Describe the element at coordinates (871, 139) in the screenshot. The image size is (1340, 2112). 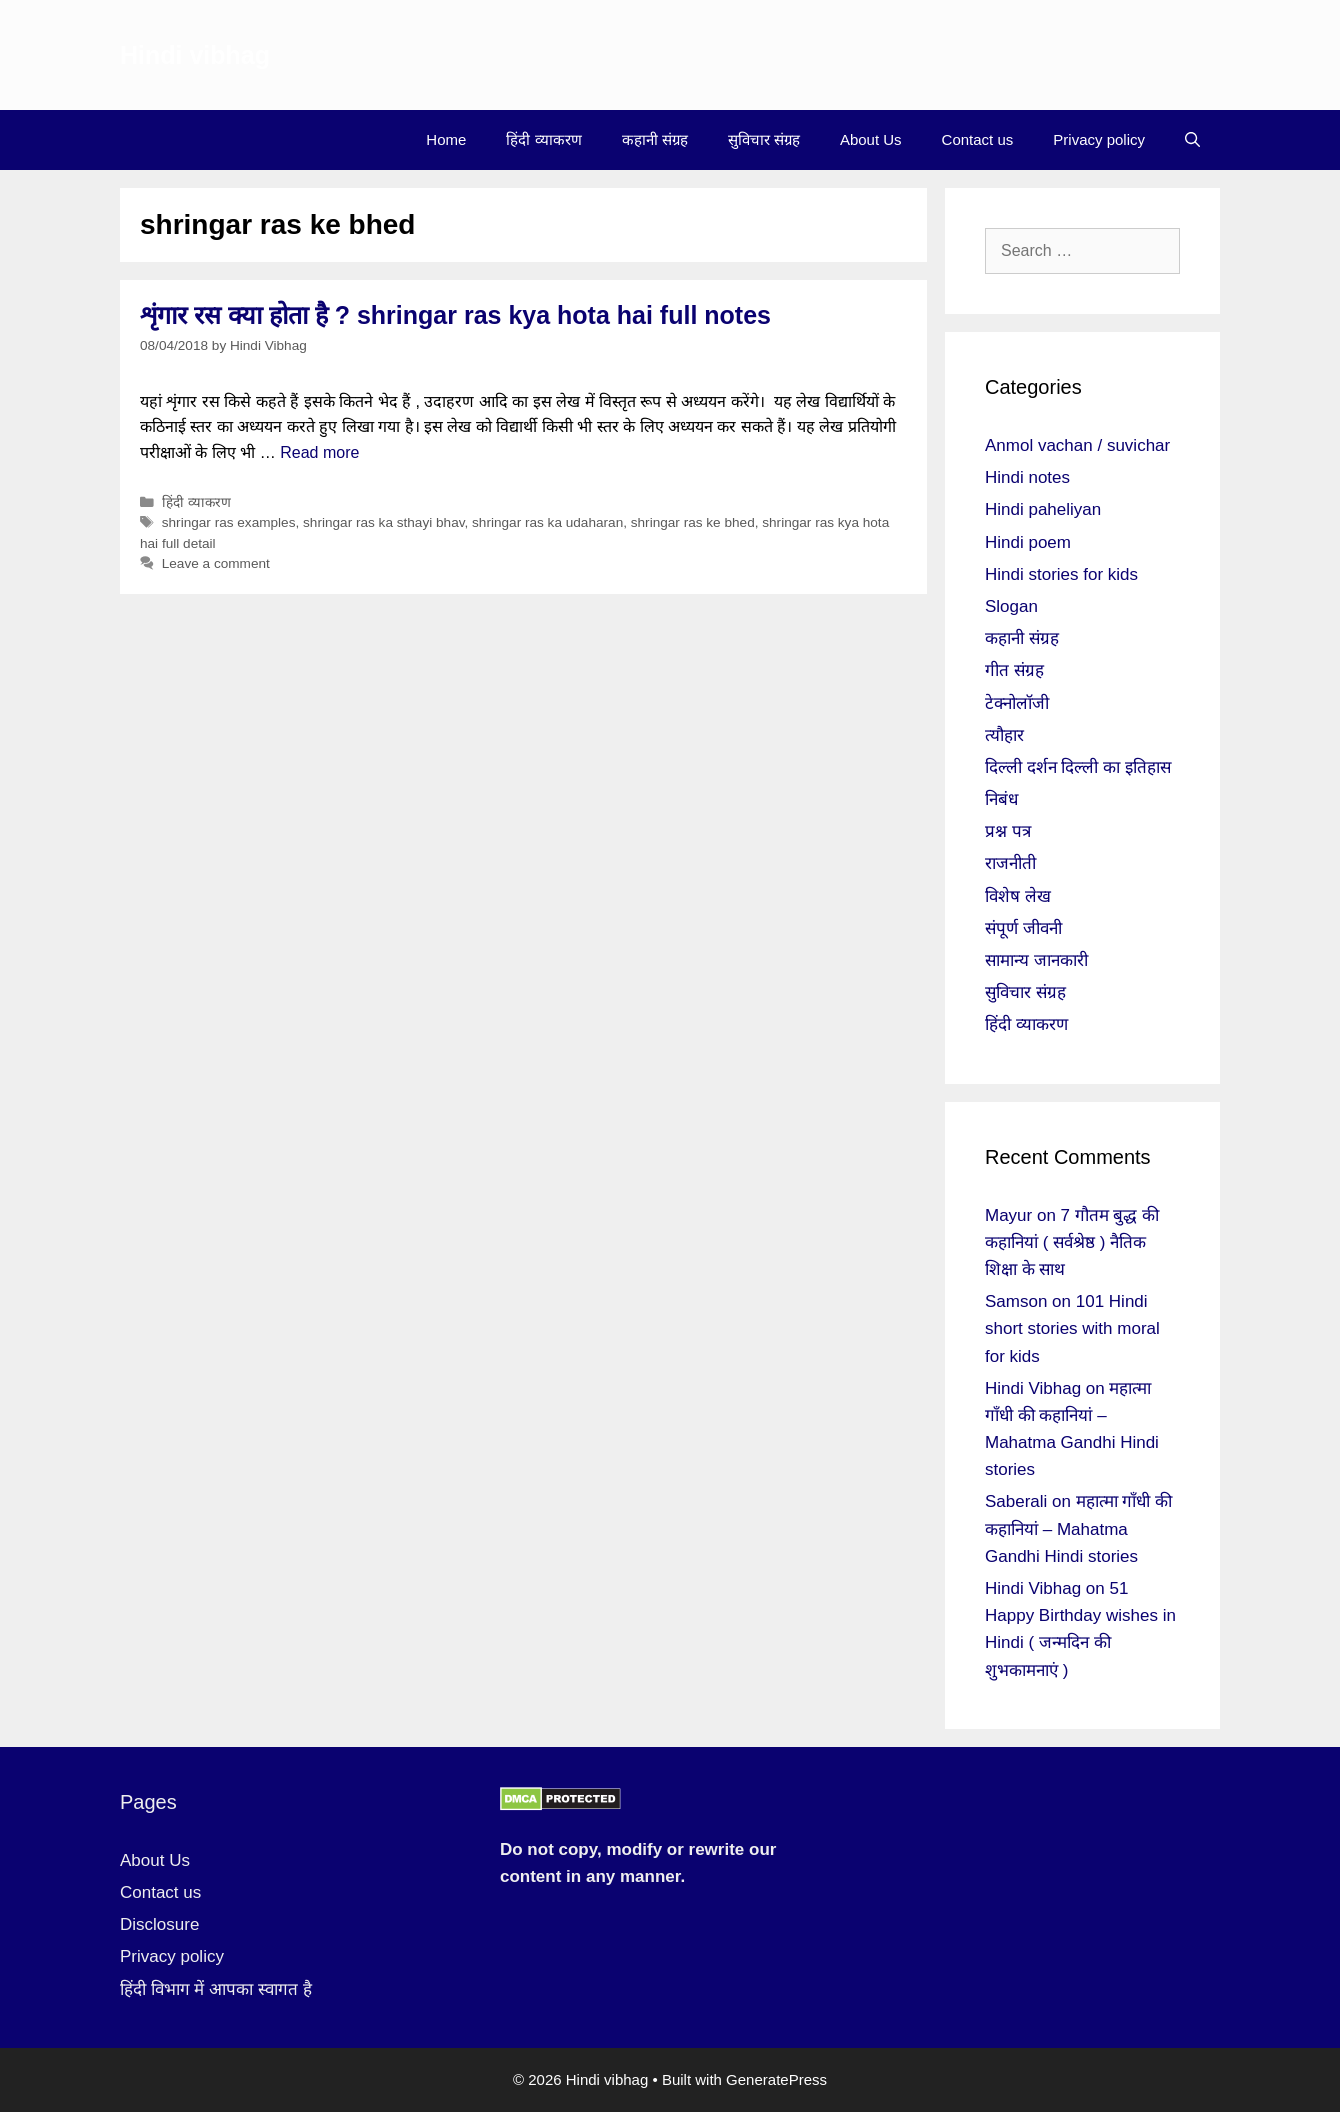
I see `About Us` at that location.